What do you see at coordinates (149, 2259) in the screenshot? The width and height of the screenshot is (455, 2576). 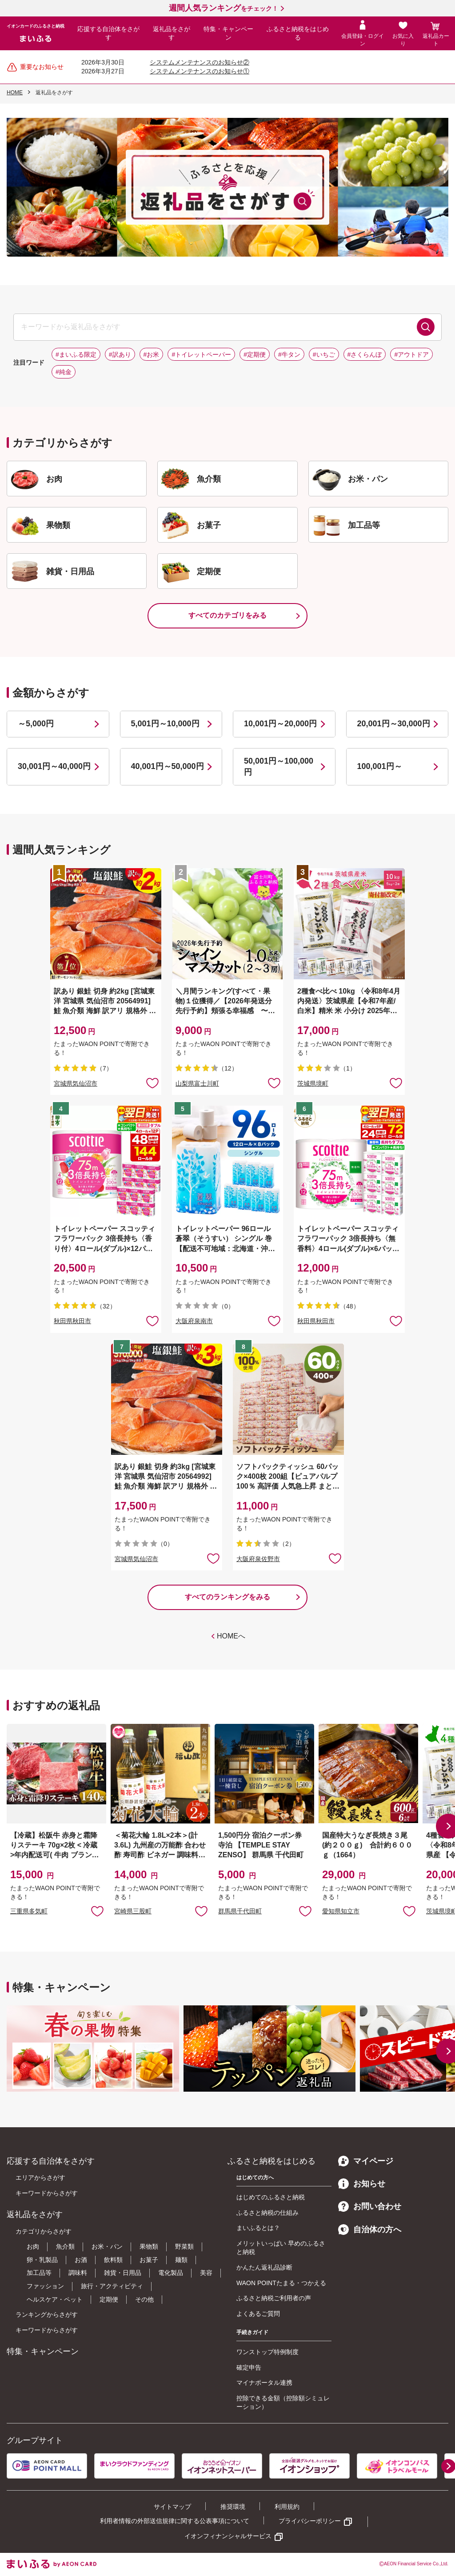 I see `お菓子` at bounding box center [149, 2259].